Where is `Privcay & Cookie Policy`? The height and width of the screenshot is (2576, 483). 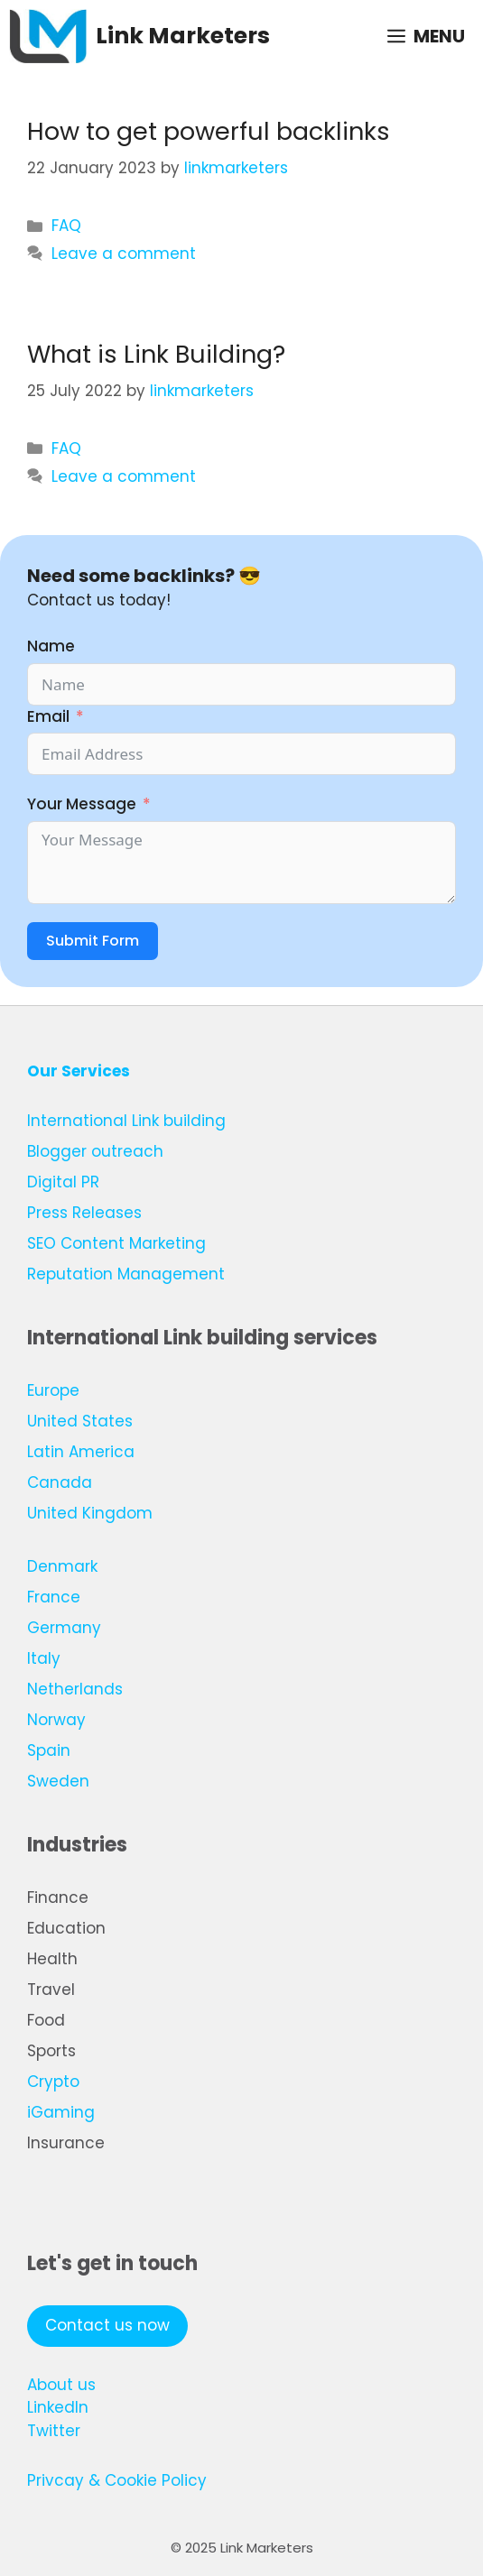 Privcay & Cookie Policy is located at coordinates (117, 2480).